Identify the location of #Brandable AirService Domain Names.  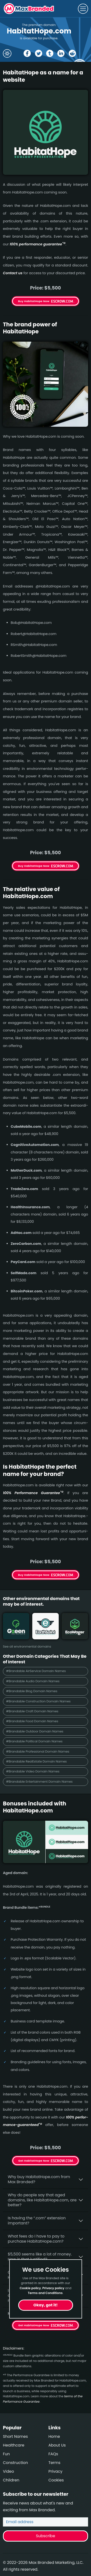
(36, 1671).